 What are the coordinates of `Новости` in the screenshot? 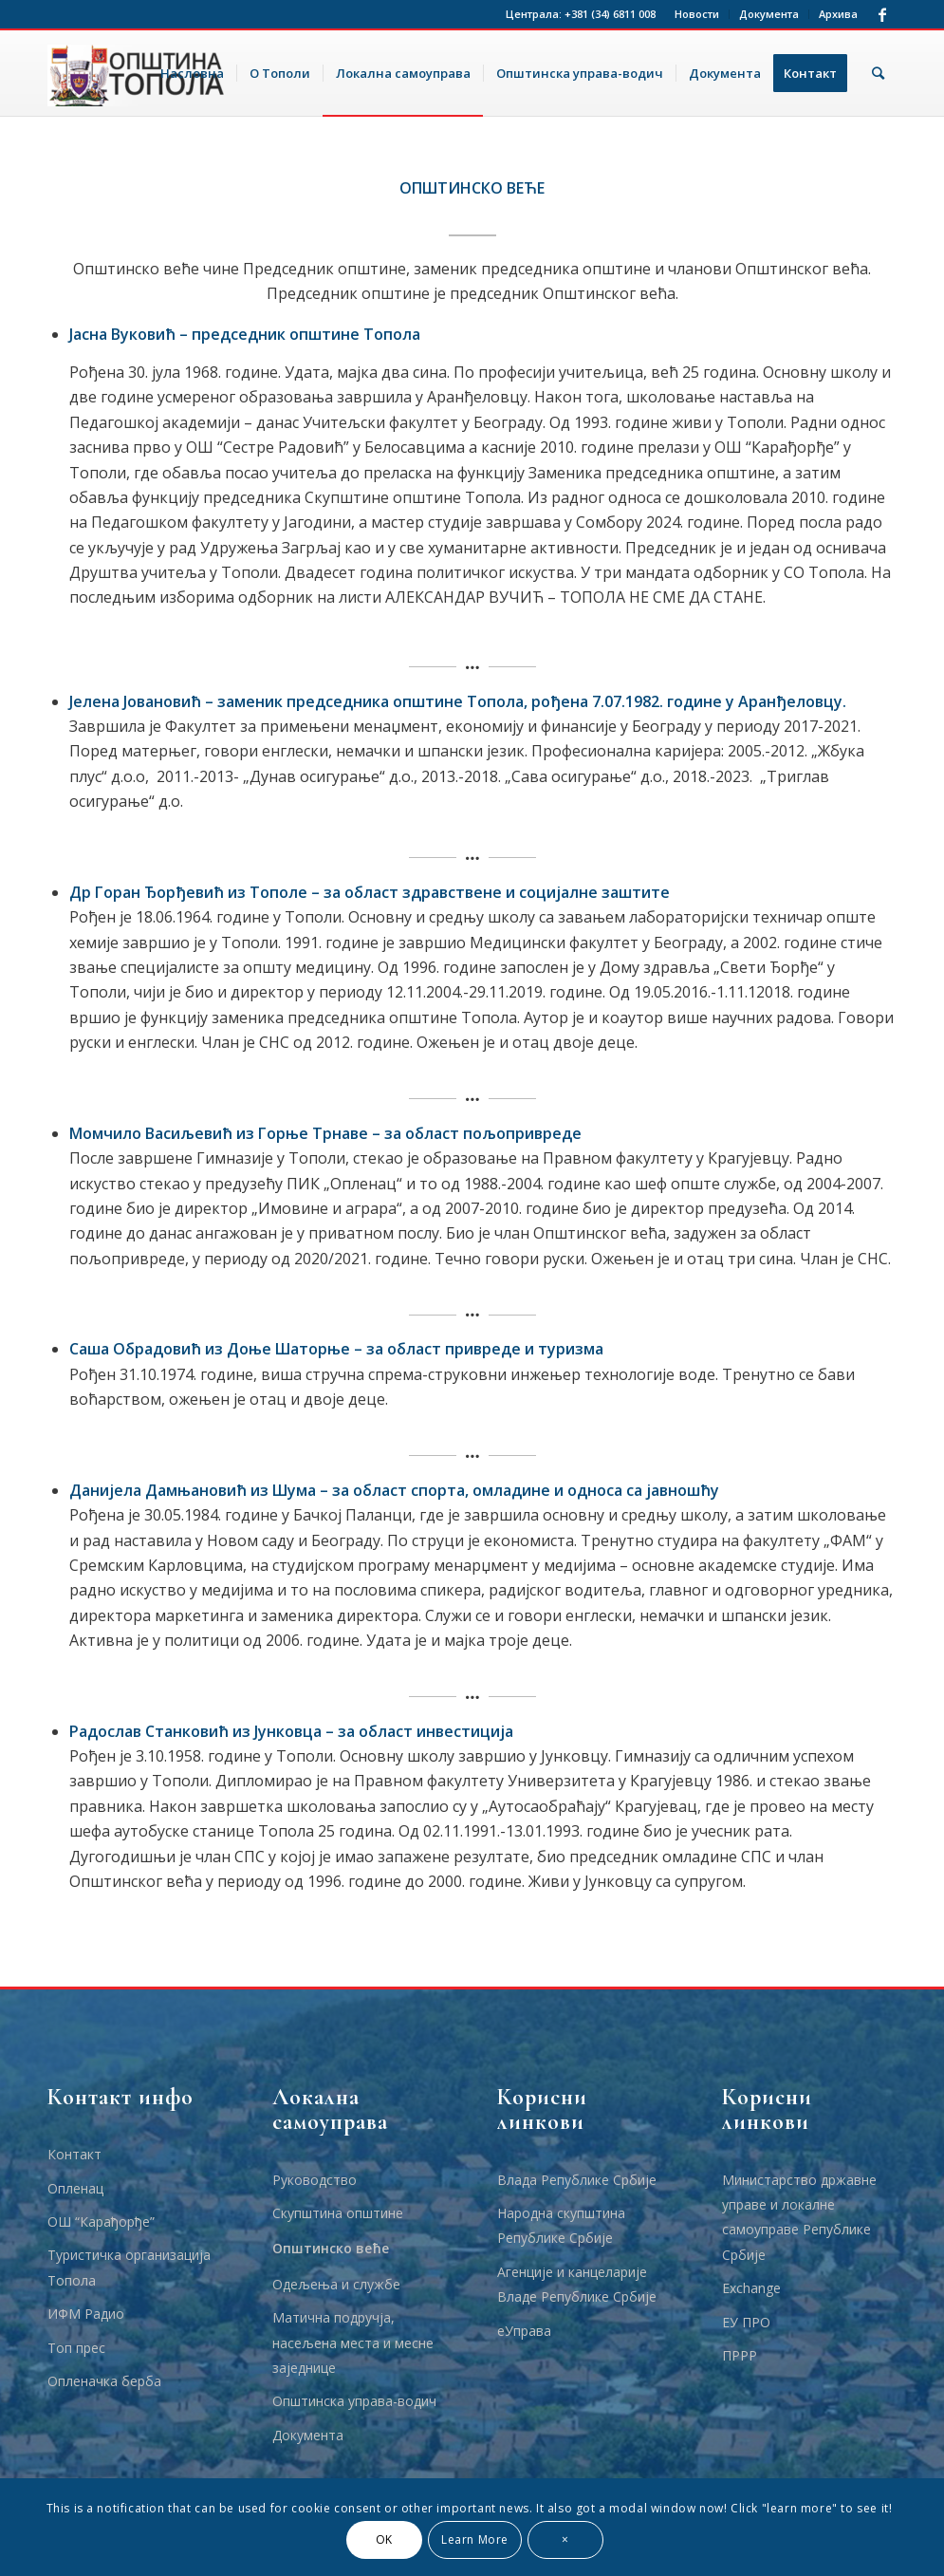 It's located at (697, 14).